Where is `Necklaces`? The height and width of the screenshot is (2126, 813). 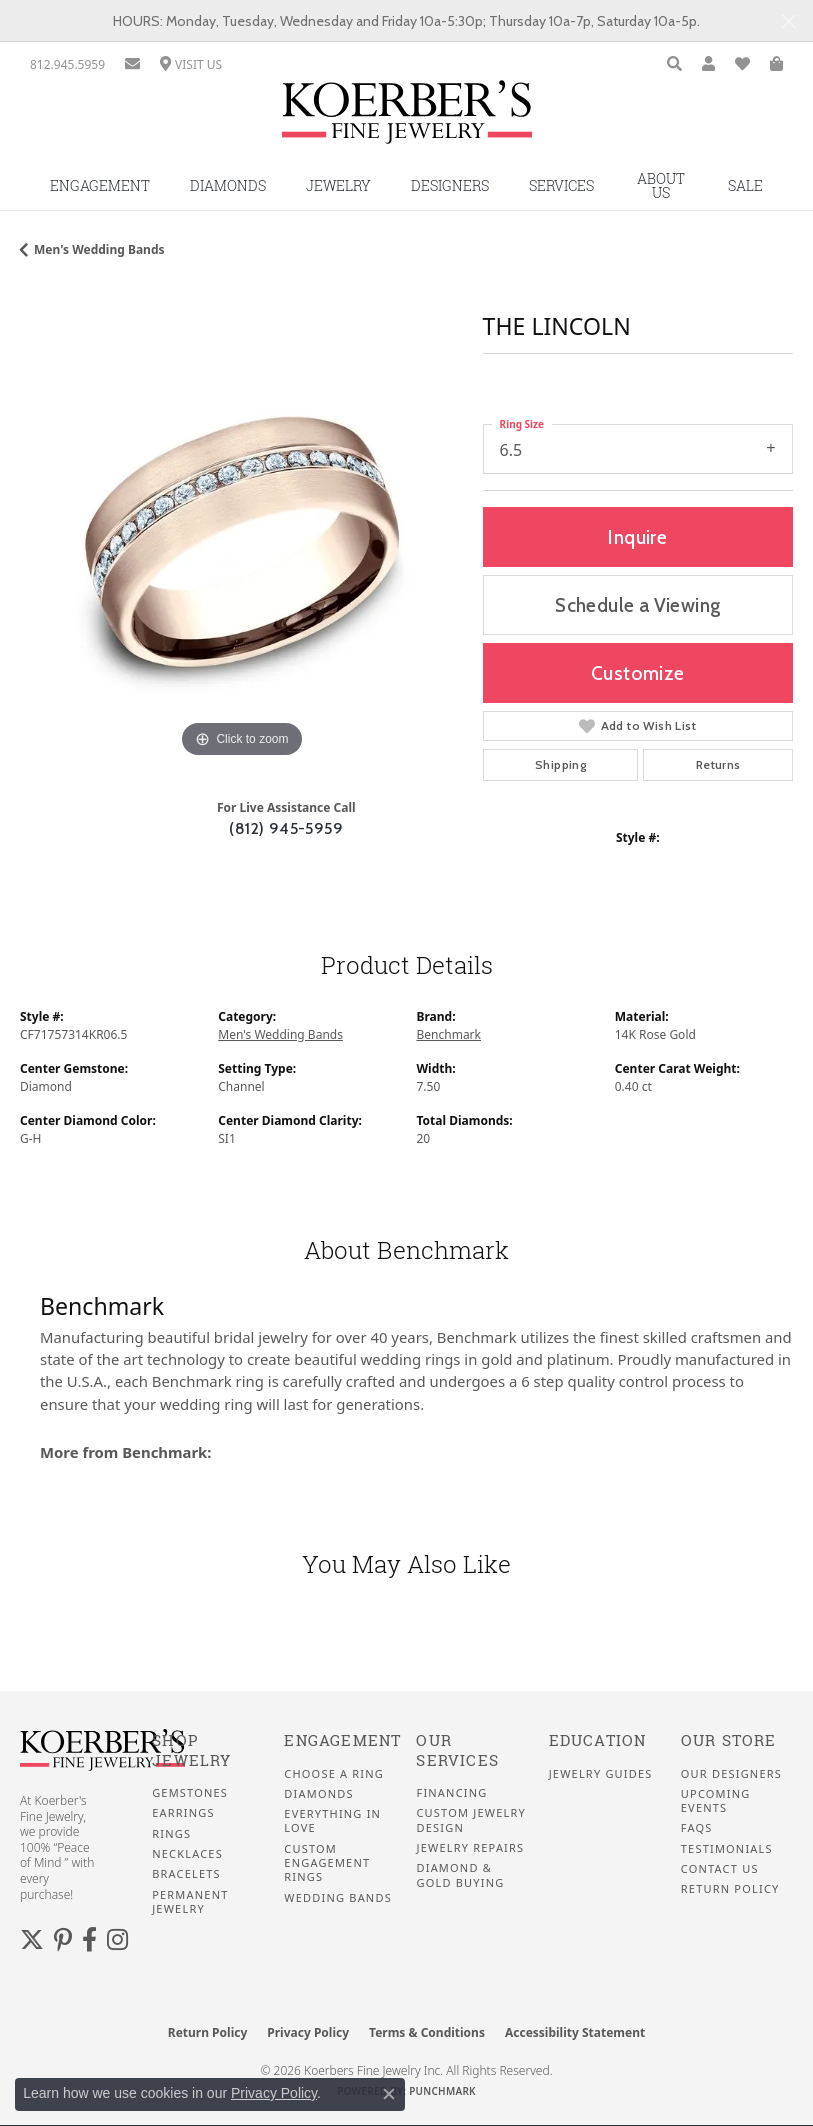 Necklaces is located at coordinates (187, 1854).